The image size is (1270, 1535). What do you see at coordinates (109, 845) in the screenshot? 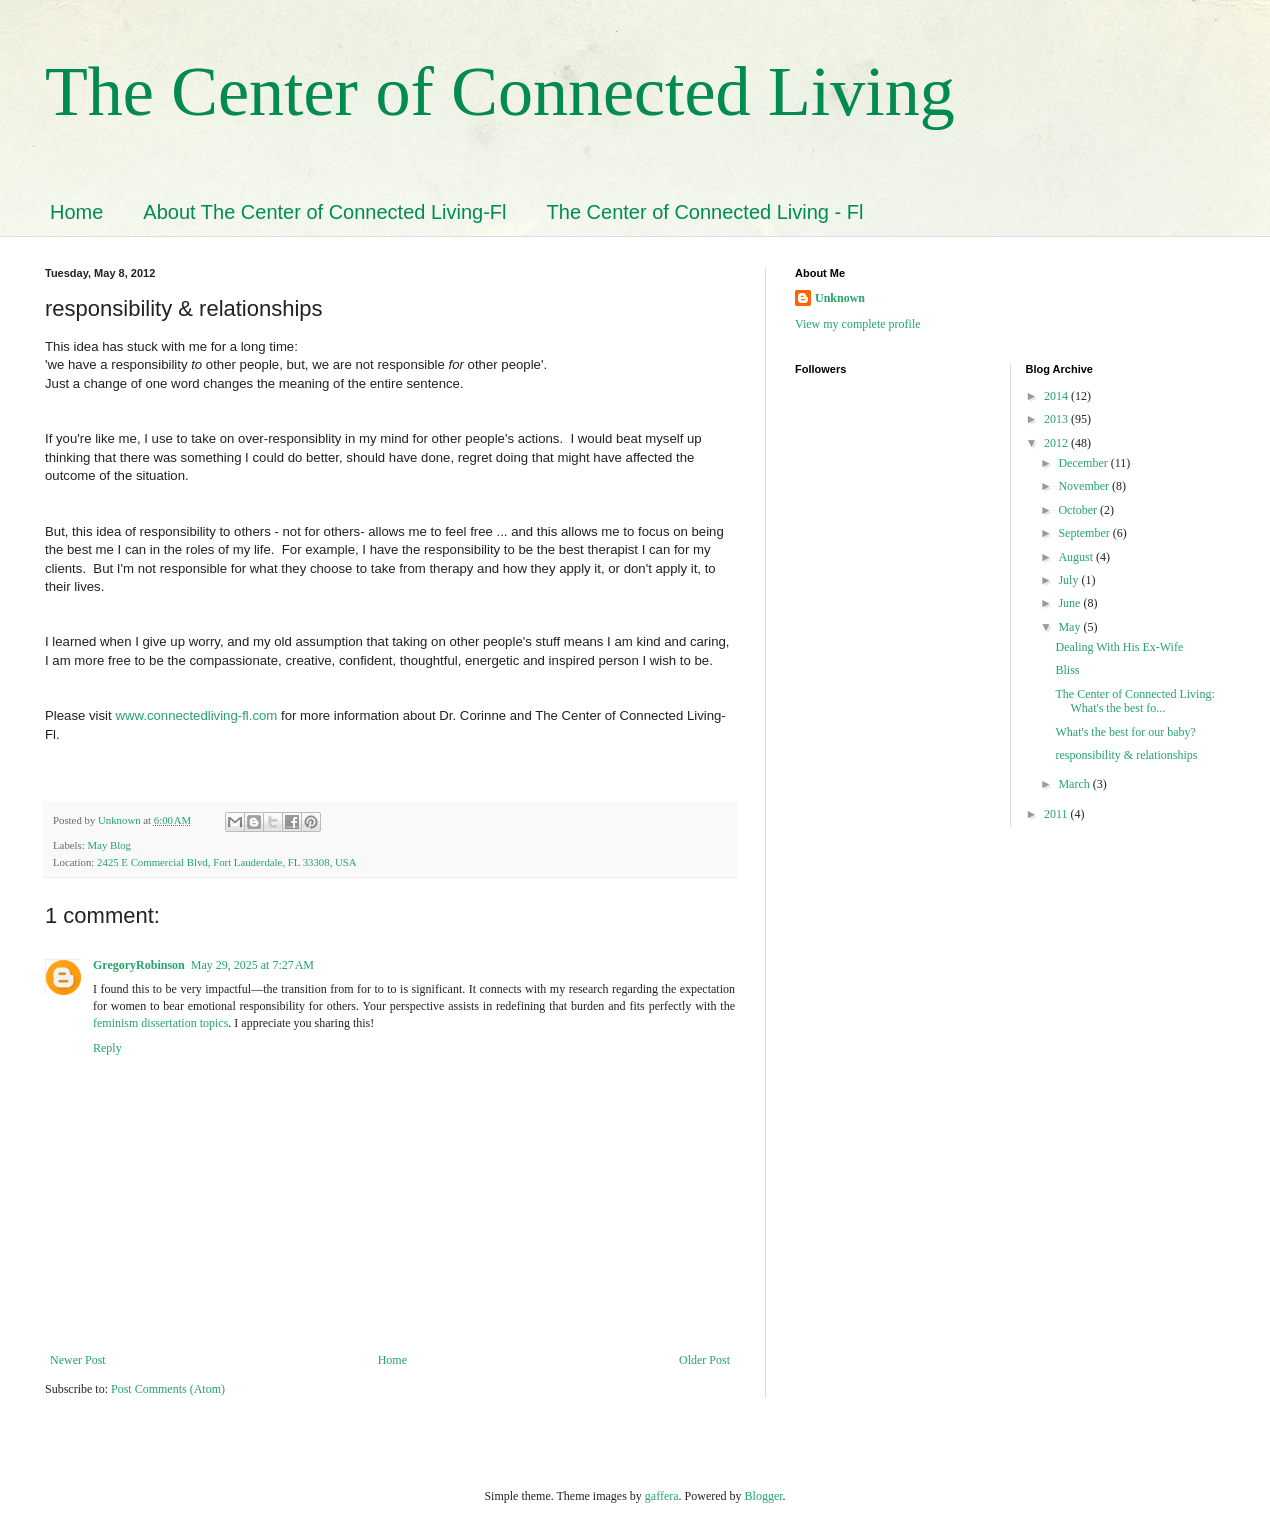
I see `May Blog` at bounding box center [109, 845].